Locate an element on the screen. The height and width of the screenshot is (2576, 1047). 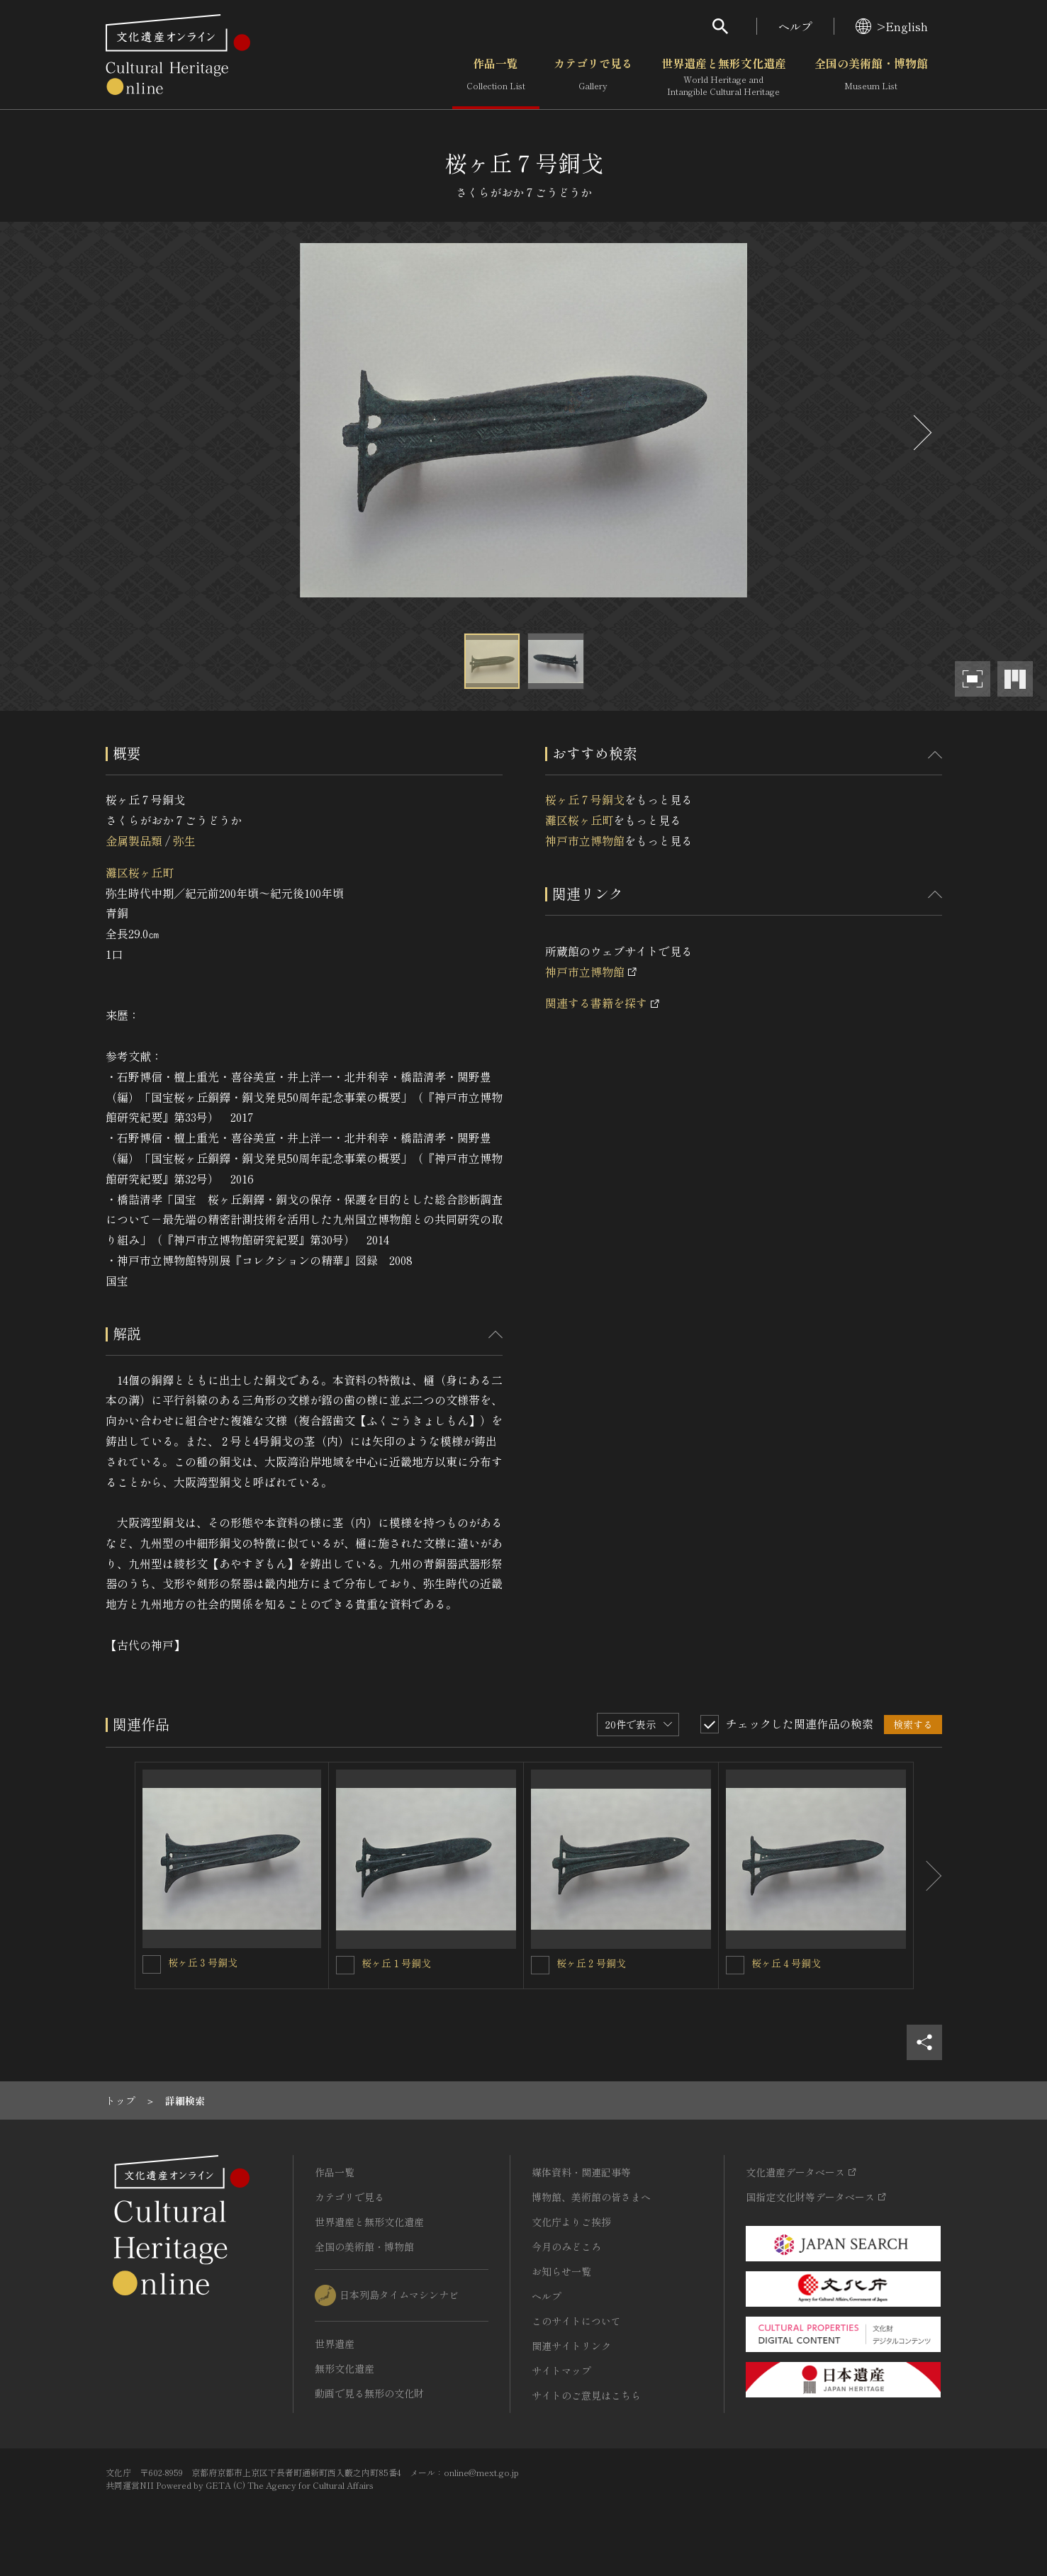
サイトのご意見はこちら is located at coordinates (586, 2395).